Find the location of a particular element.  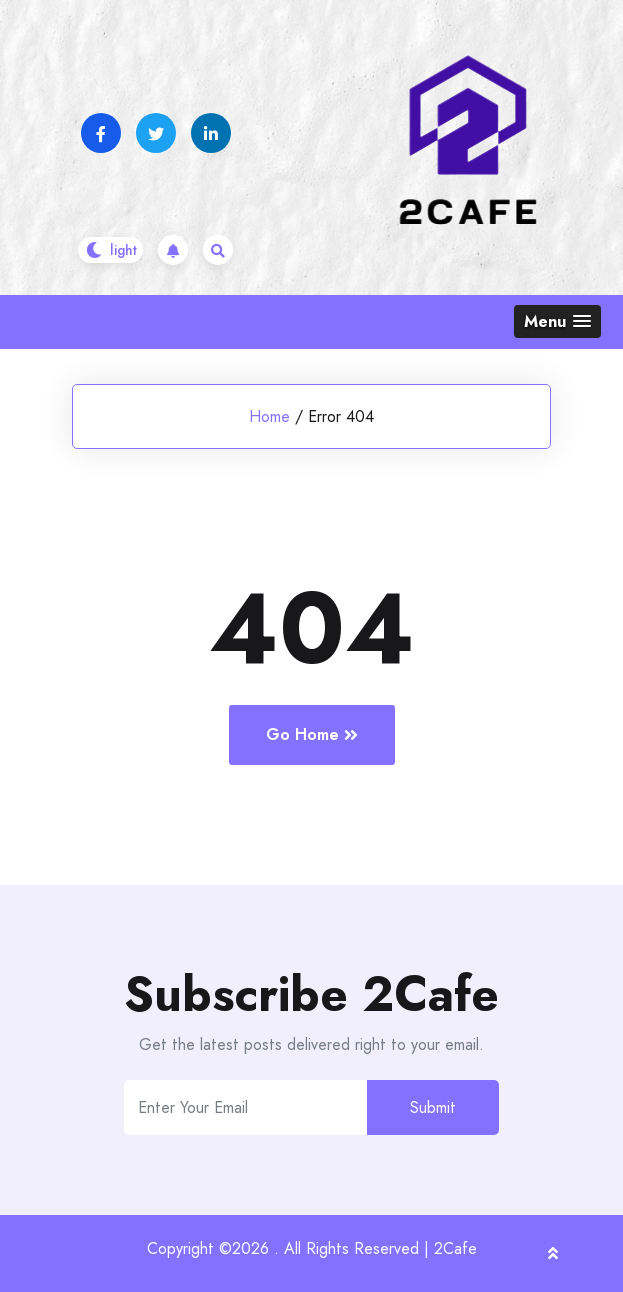

Home is located at coordinates (269, 416).